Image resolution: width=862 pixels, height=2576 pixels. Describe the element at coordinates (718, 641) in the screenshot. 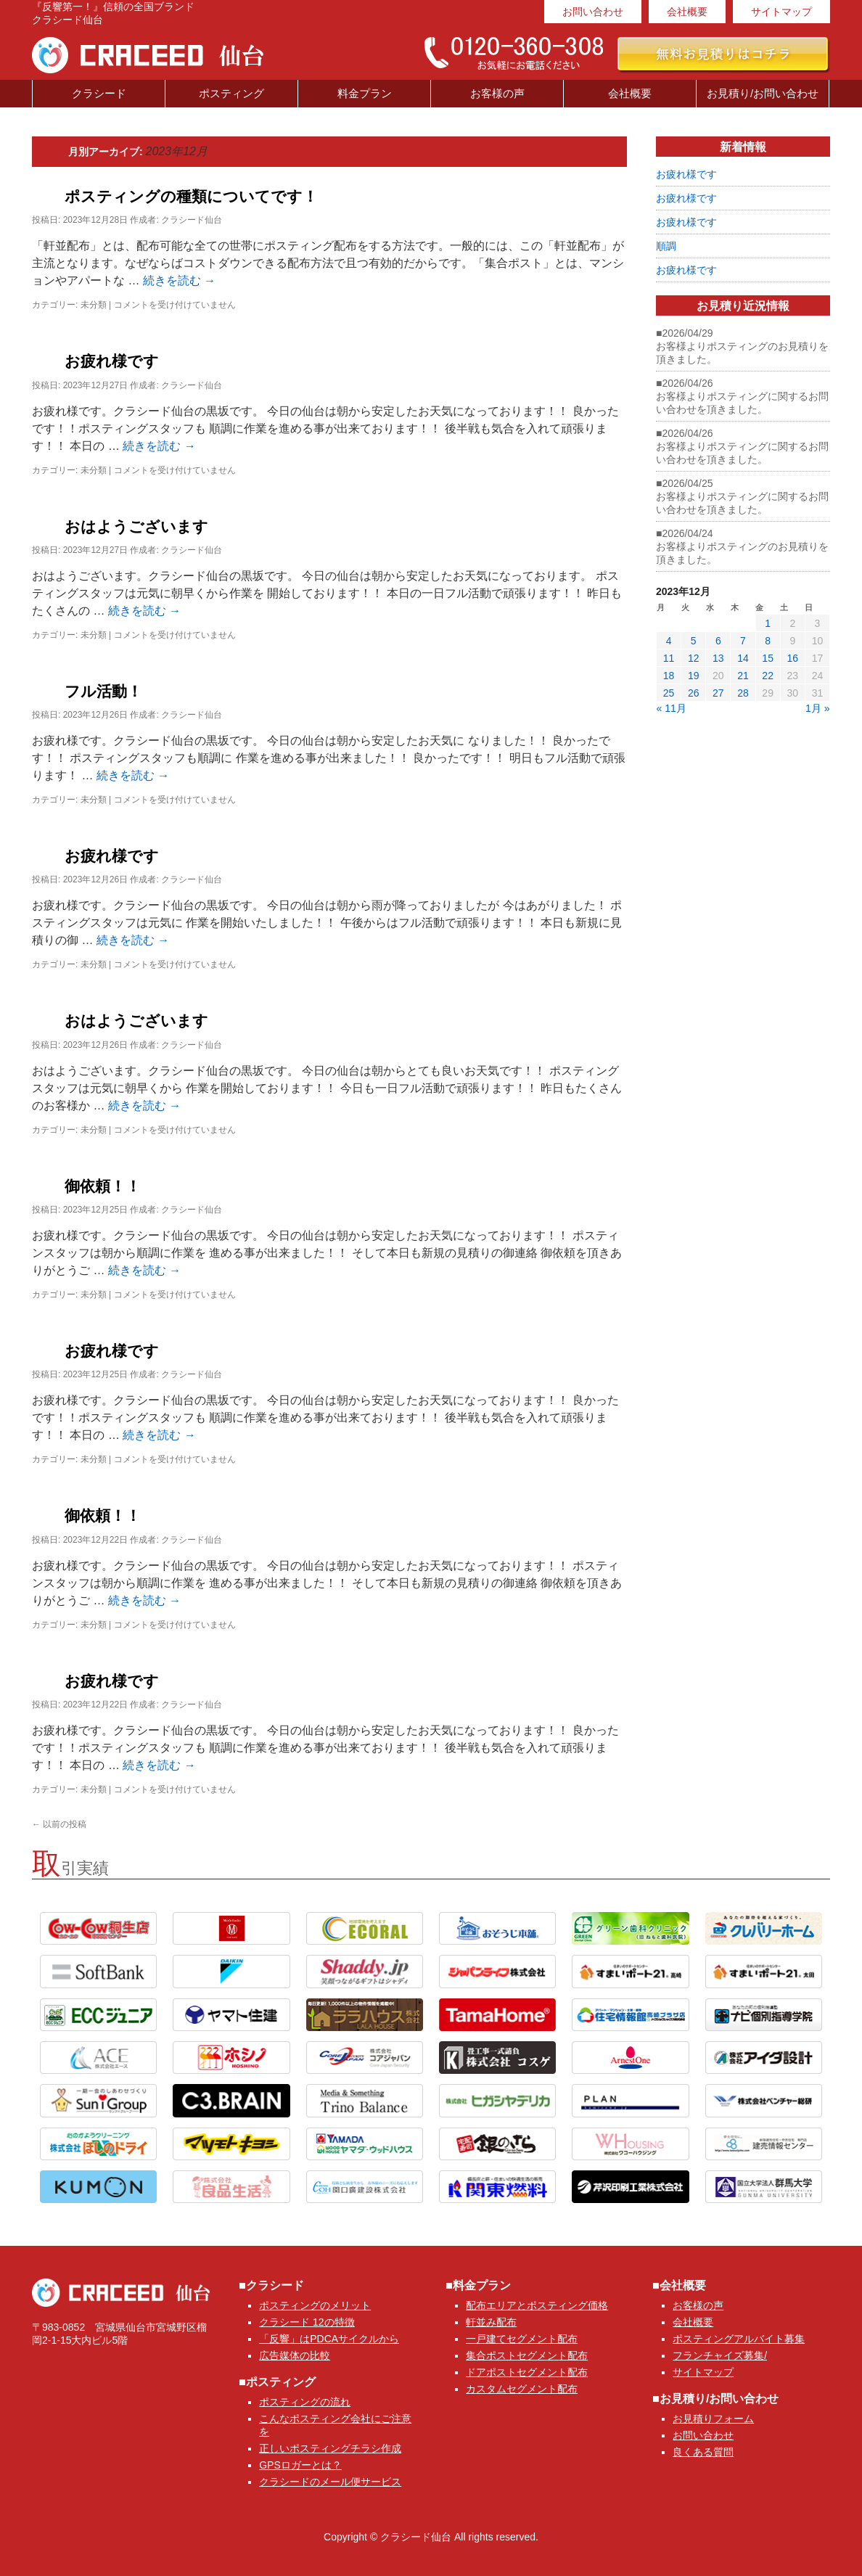

I see `6 [2023年12月6日 に投稿を公開]` at that location.